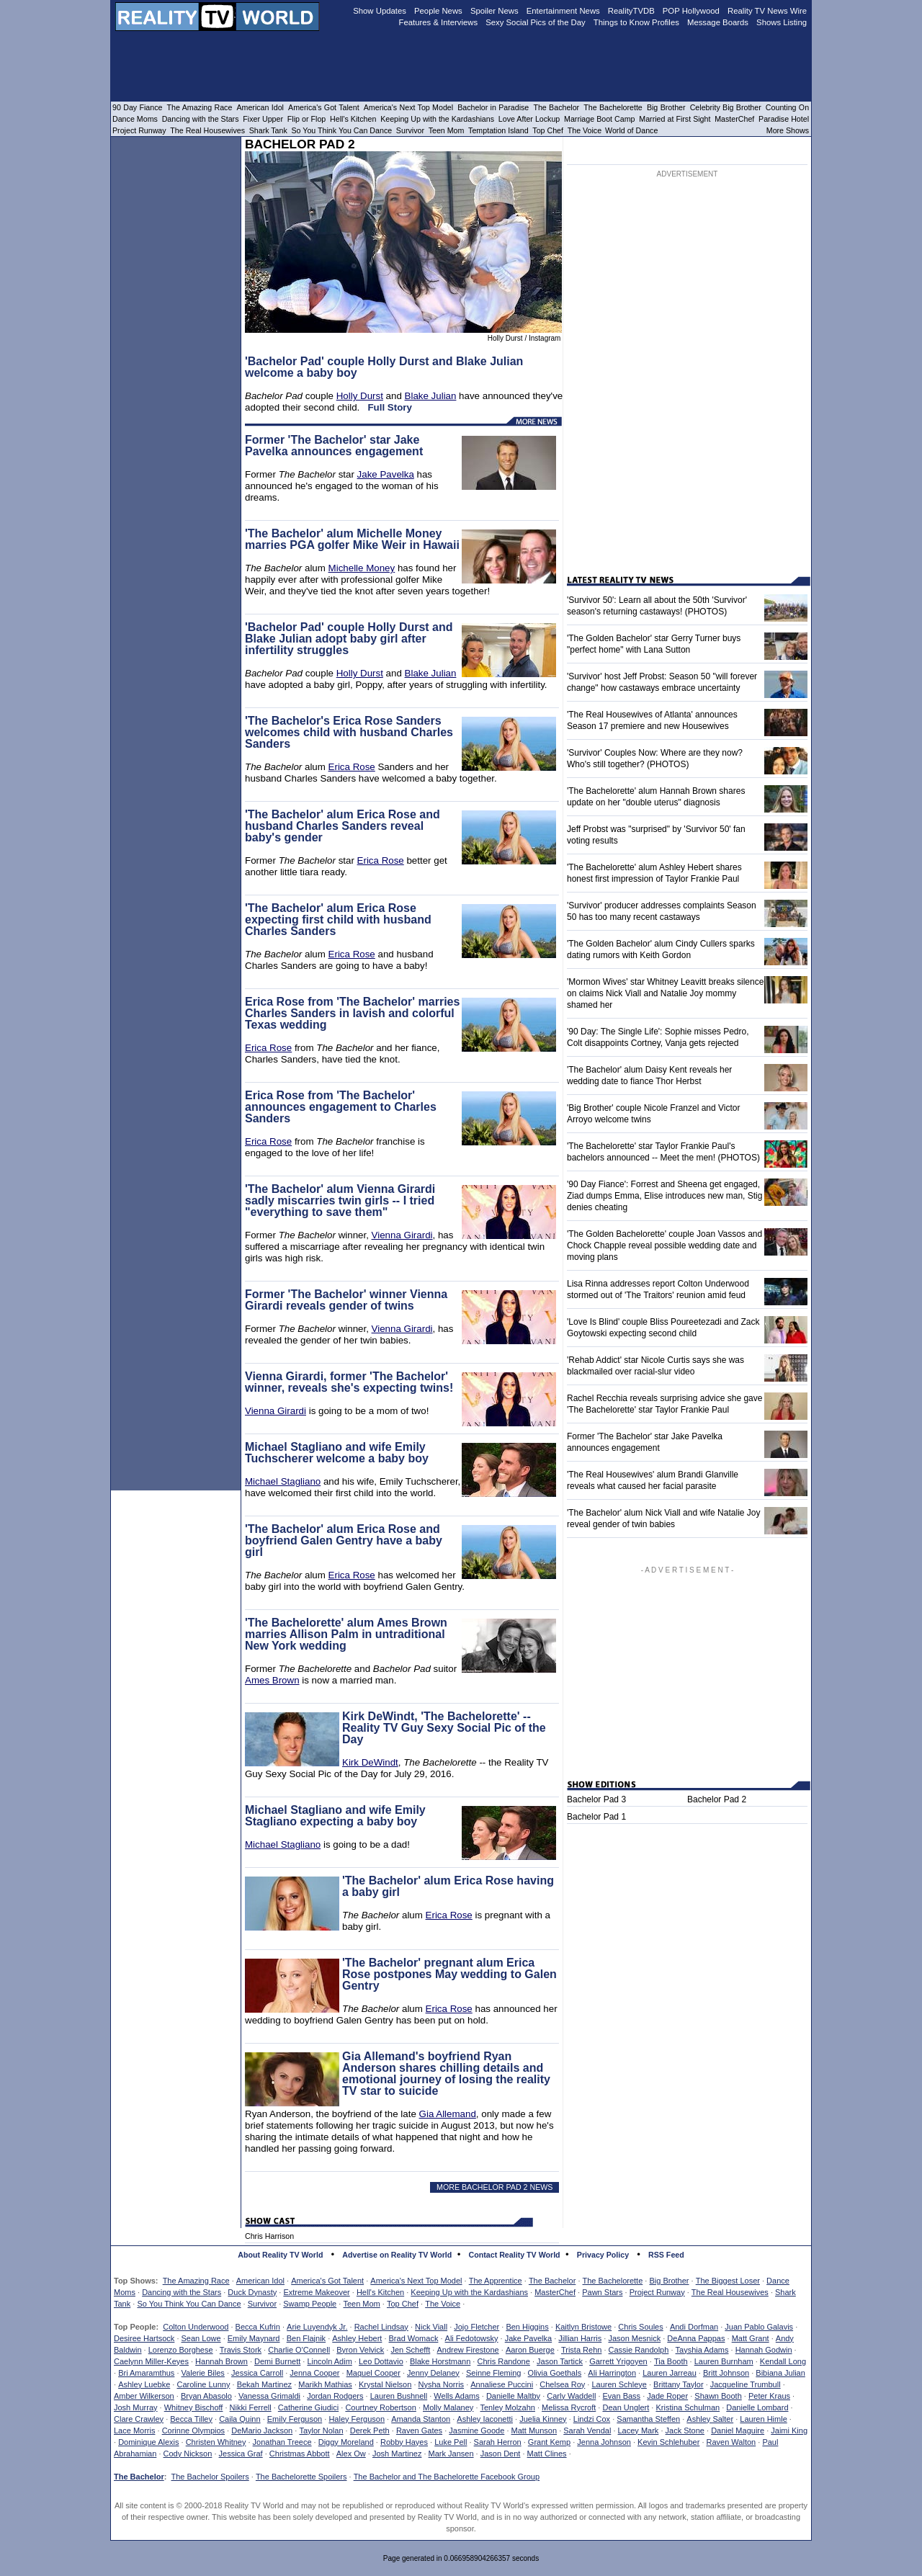 The height and width of the screenshot is (2576, 922). Describe the element at coordinates (696, 2338) in the screenshot. I see `DeAnna Pappas` at that location.